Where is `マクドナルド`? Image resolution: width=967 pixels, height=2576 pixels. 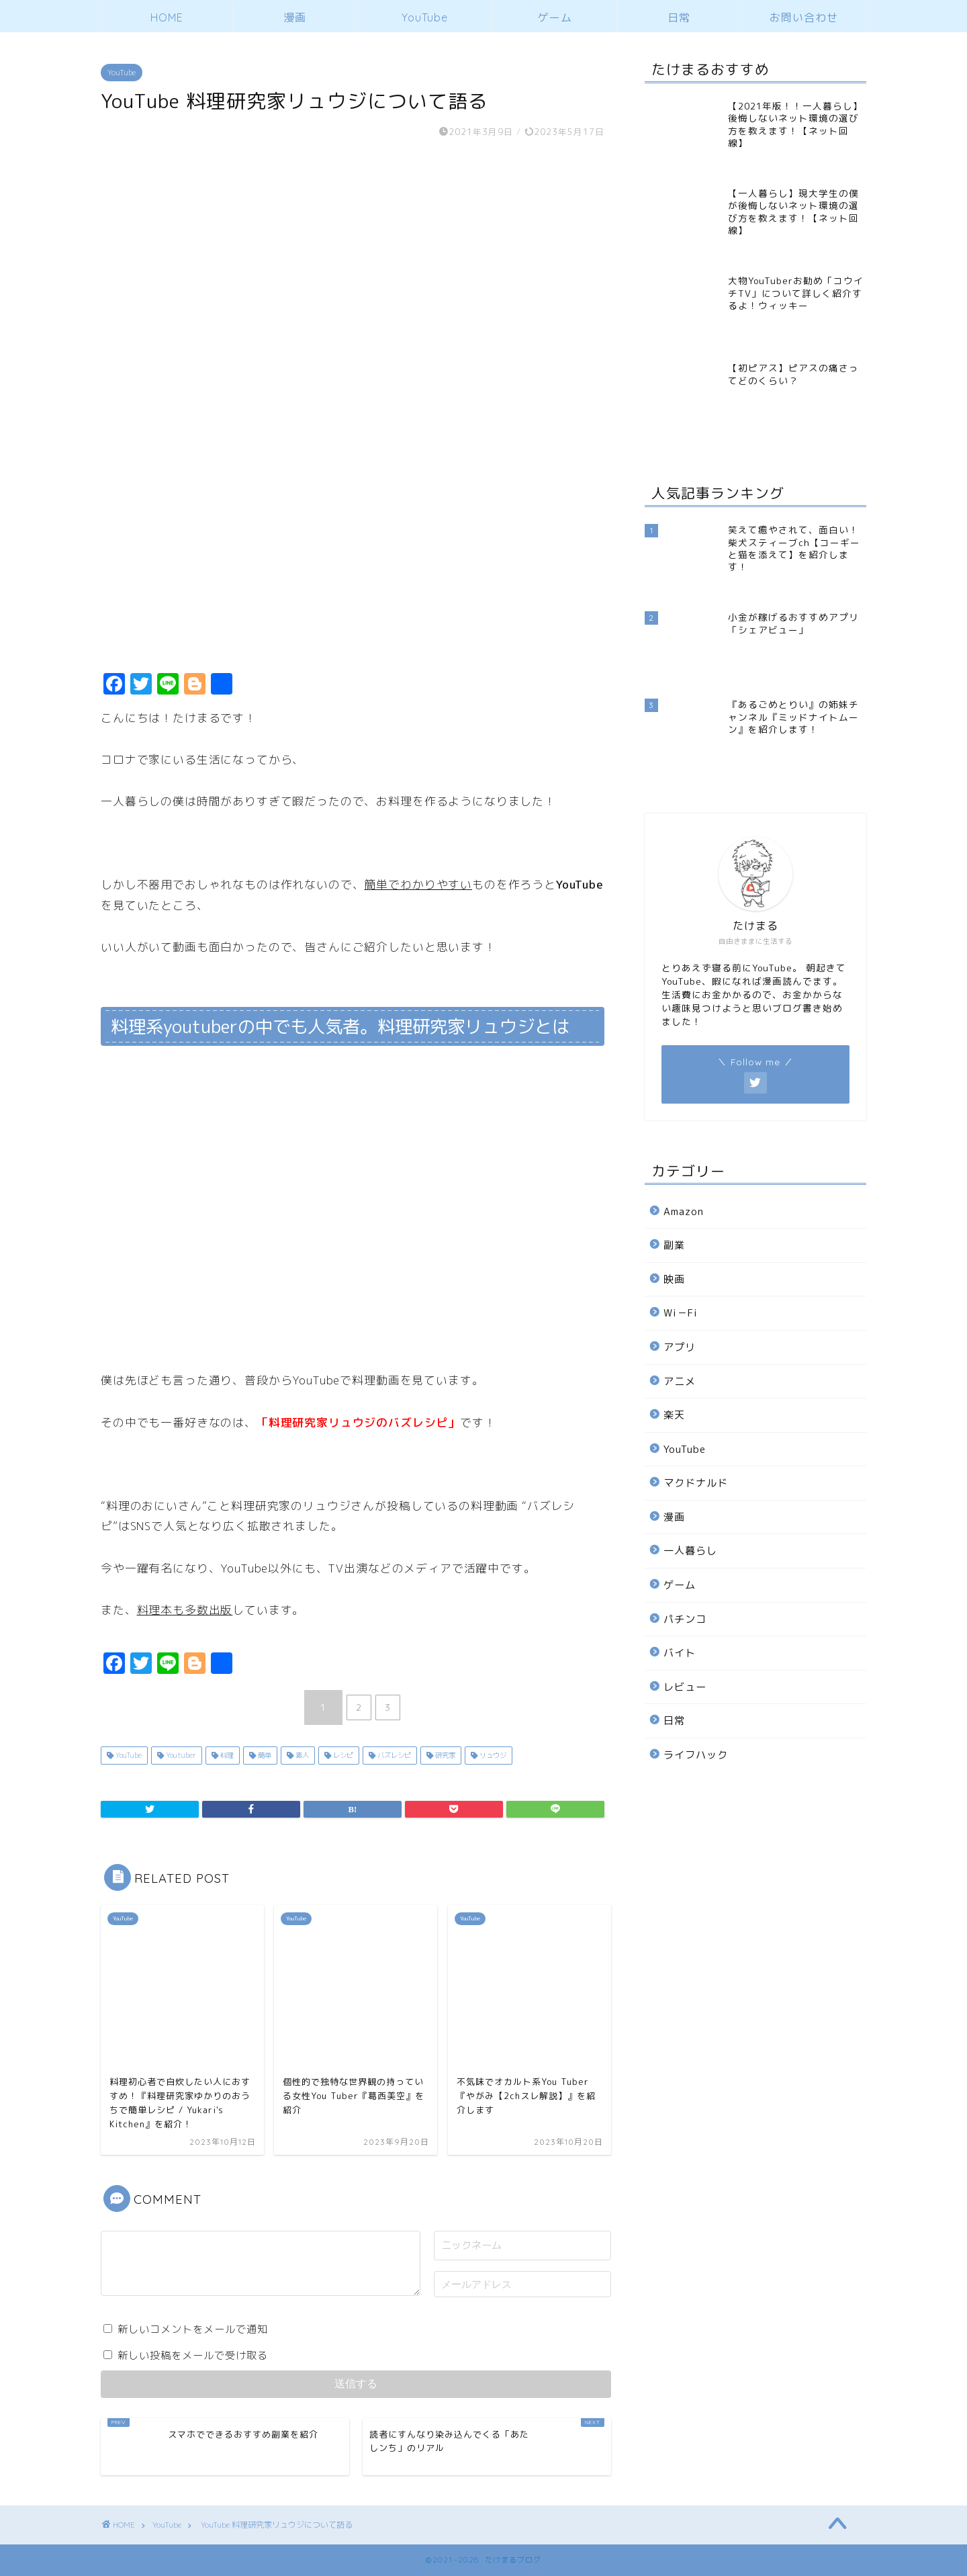
マクドナルド is located at coordinates (695, 1483).